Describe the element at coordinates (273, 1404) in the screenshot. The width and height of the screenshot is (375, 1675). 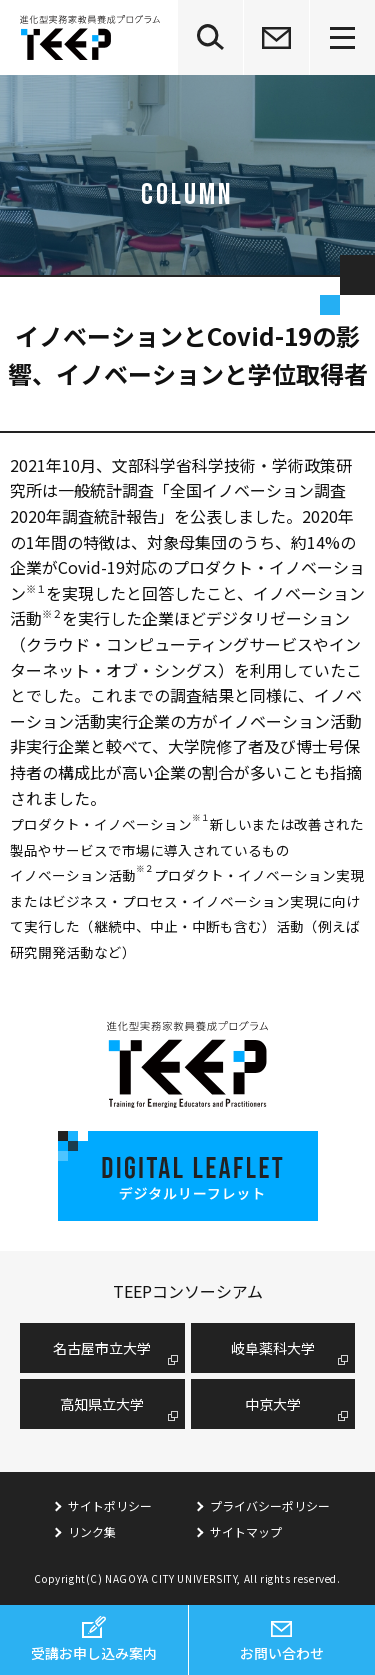
I see `中京大学` at that location.